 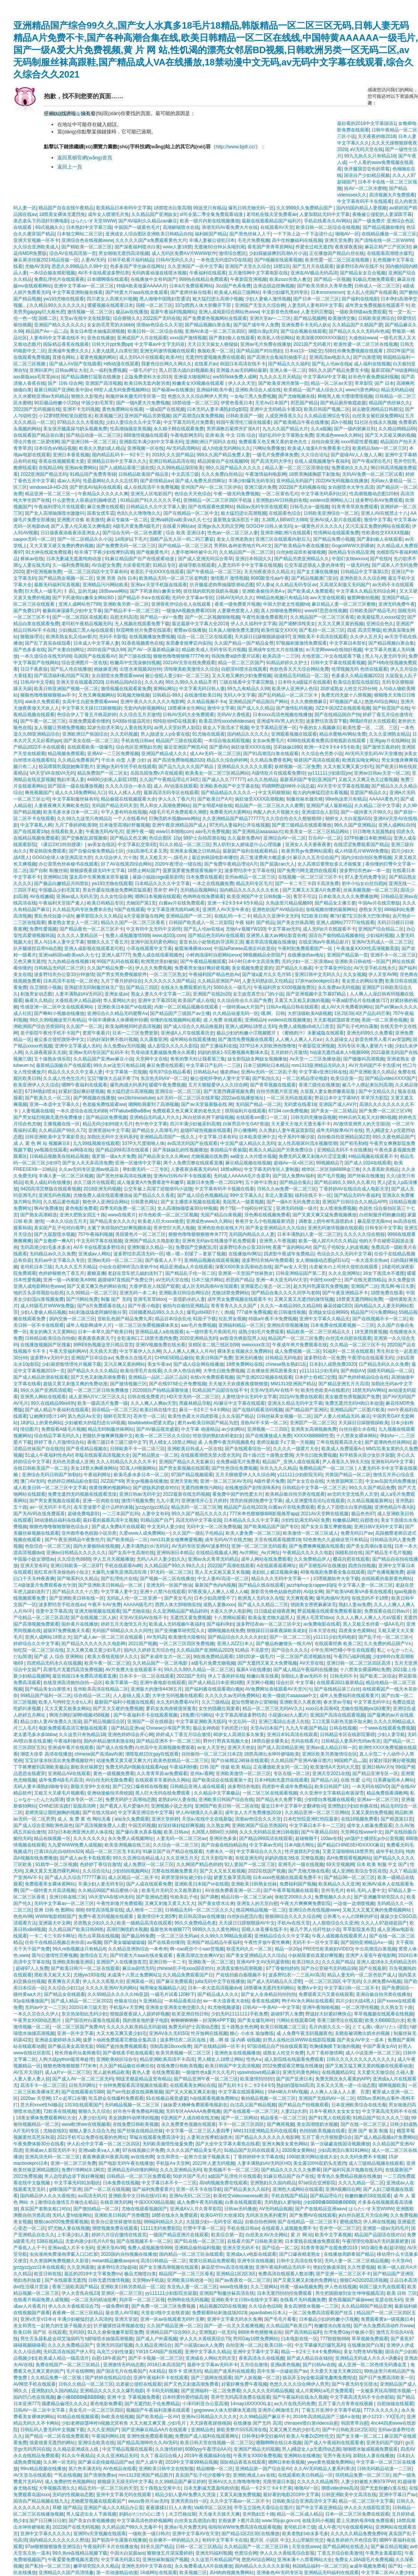 What do you see at coordinates (382, 1981) in the screenshot?
I see `久久网免费AA视频` at bounding box center [382, 1981].